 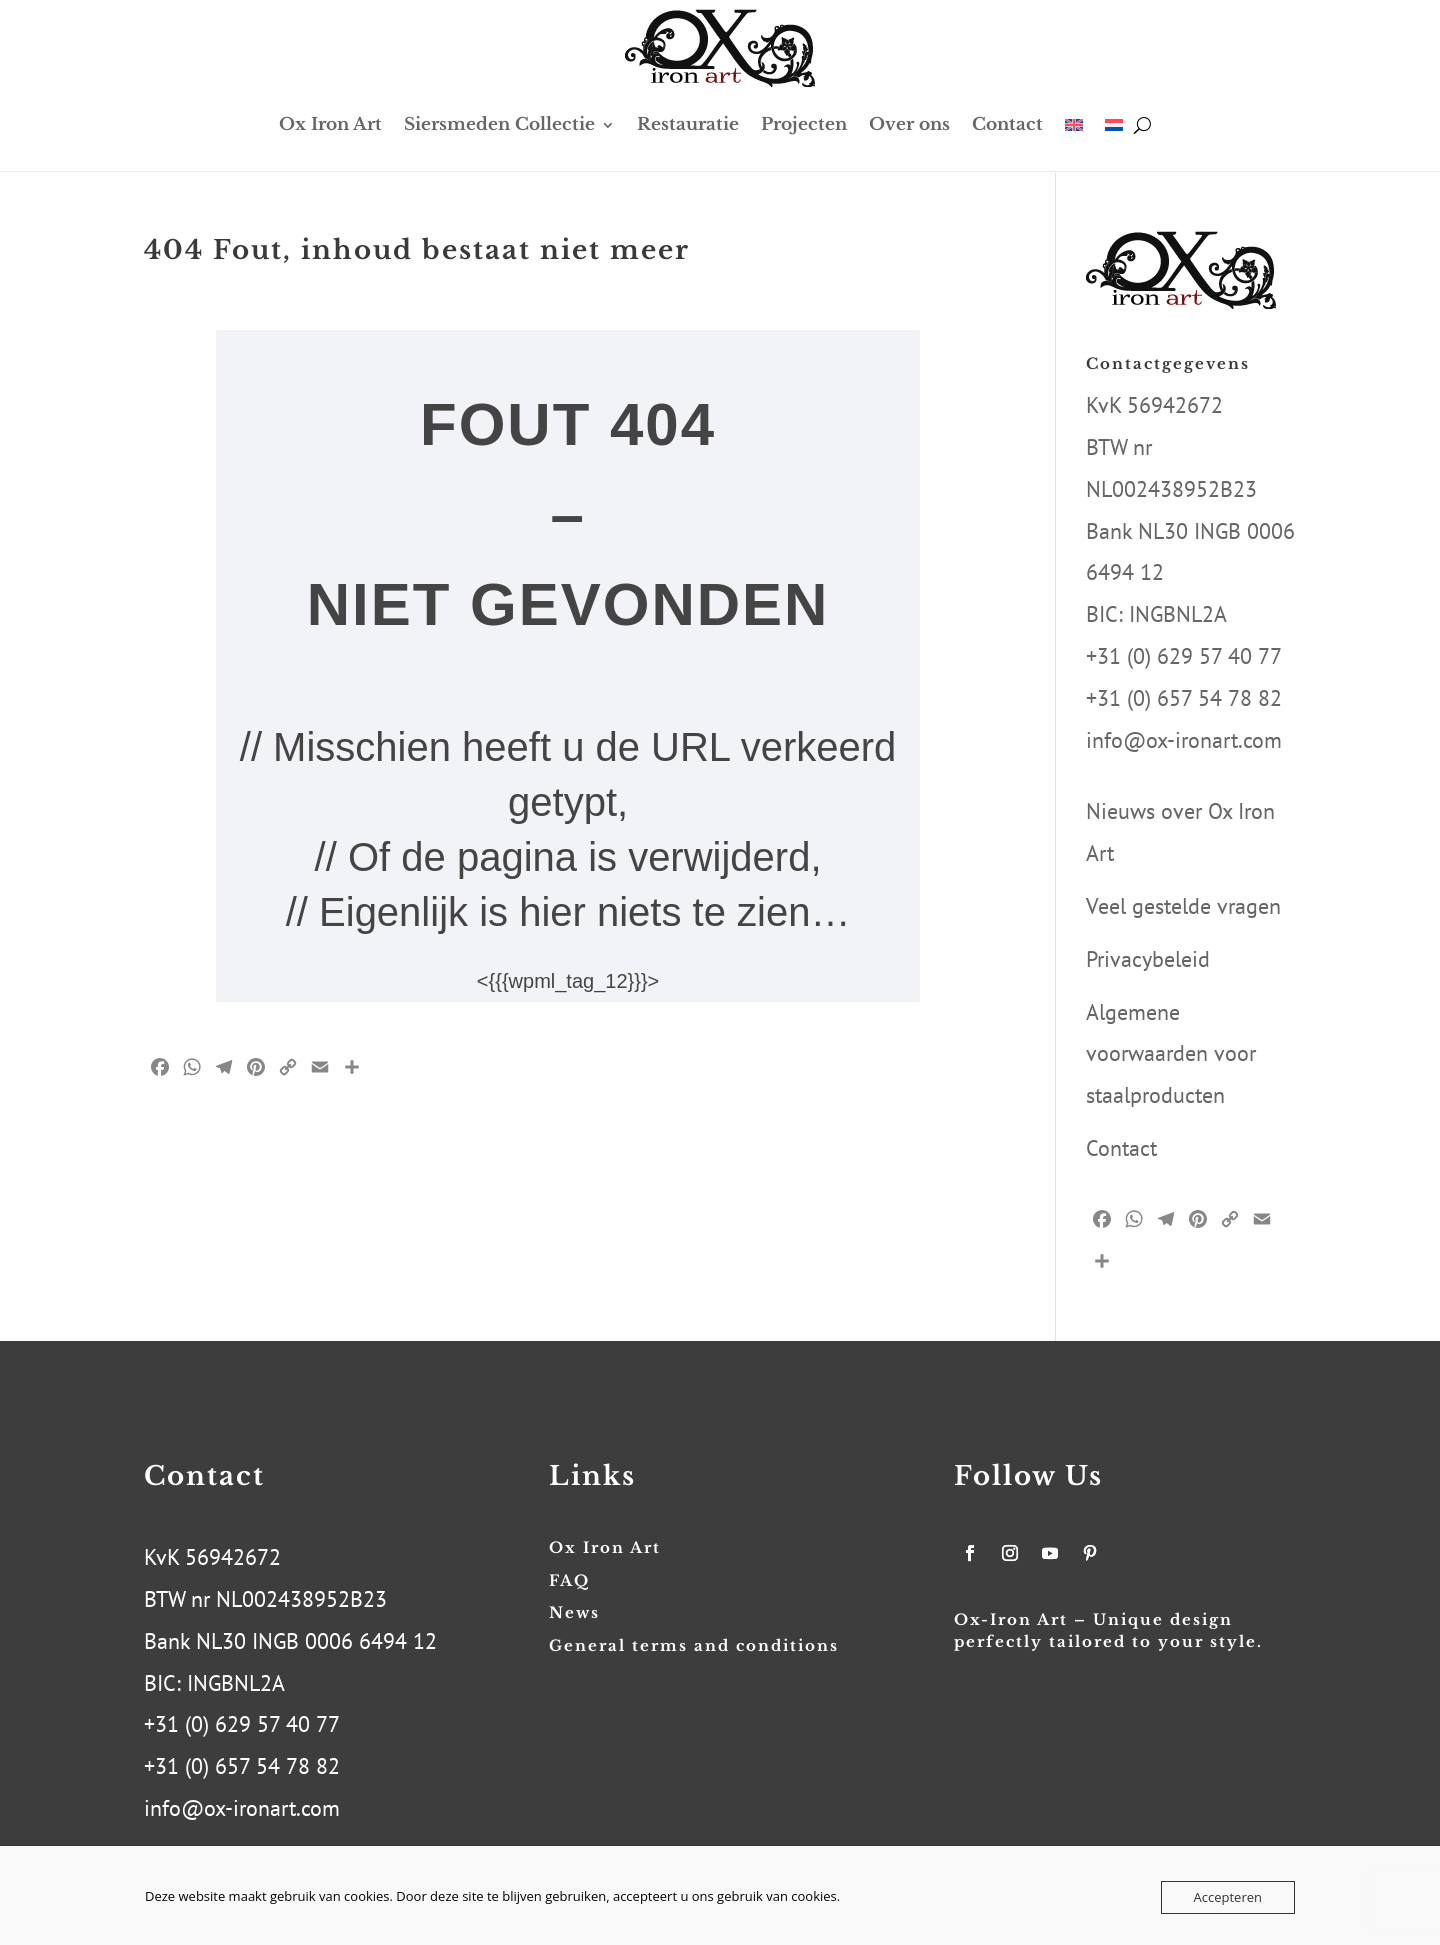 I want to click on Projecten, so click(x=804, y=124).